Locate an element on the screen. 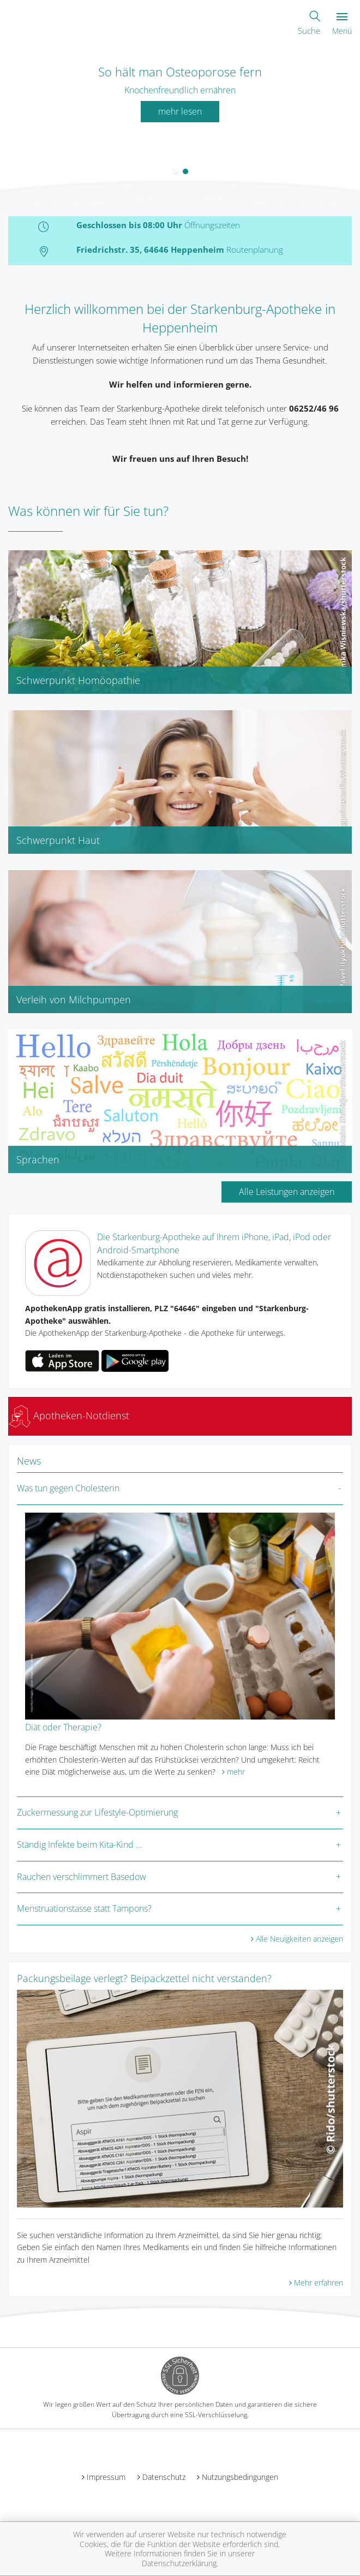 This screenshot has width=360, height=2576. [presentation] is located at coordinates (7, 116).